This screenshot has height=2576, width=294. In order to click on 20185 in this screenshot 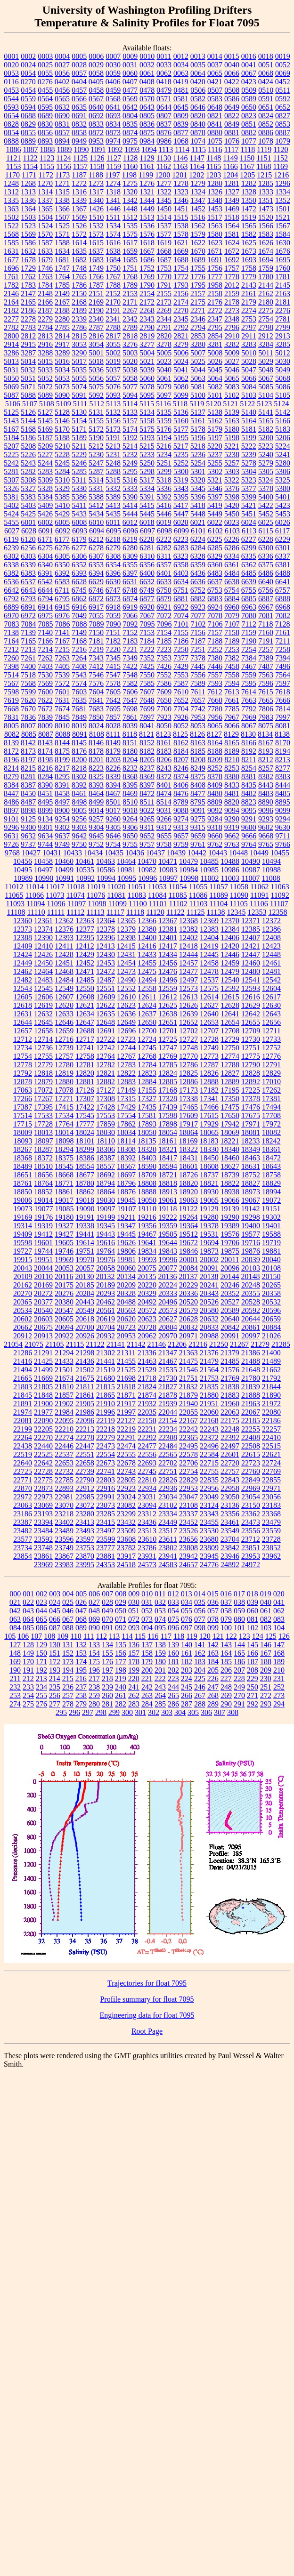, I will do `click(84, 1285)`.